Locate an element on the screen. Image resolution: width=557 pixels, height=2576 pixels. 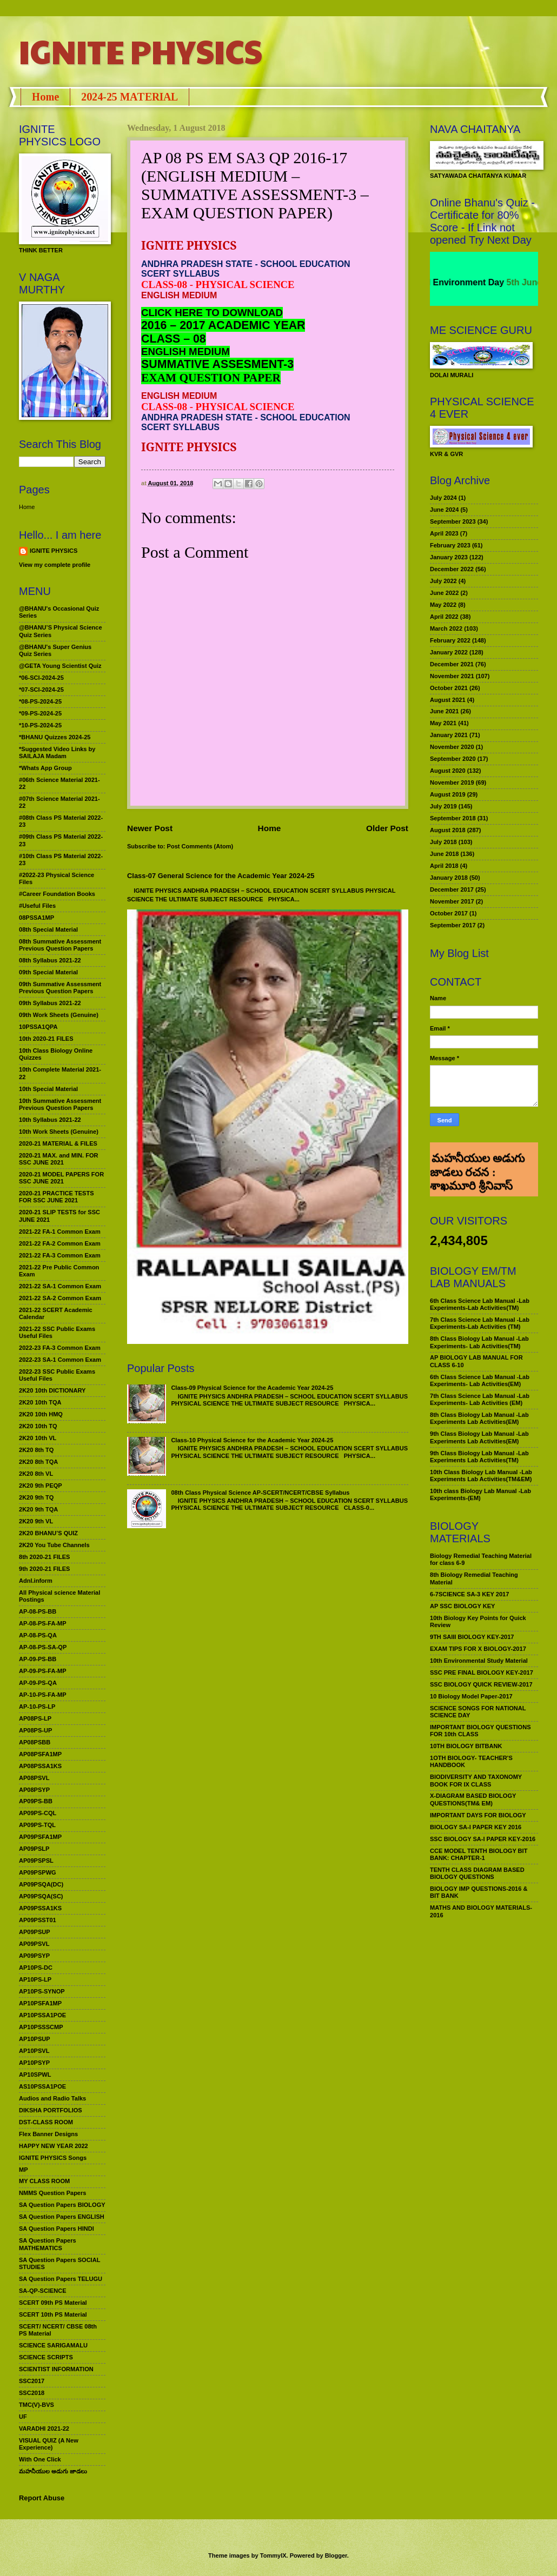
August 2021 is located at coordinates (448, 700).